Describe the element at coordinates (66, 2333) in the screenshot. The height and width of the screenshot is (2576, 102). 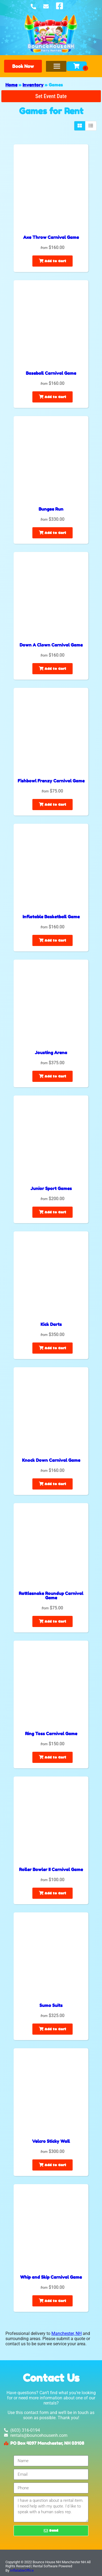
I see `Manchester, NH` at that location.